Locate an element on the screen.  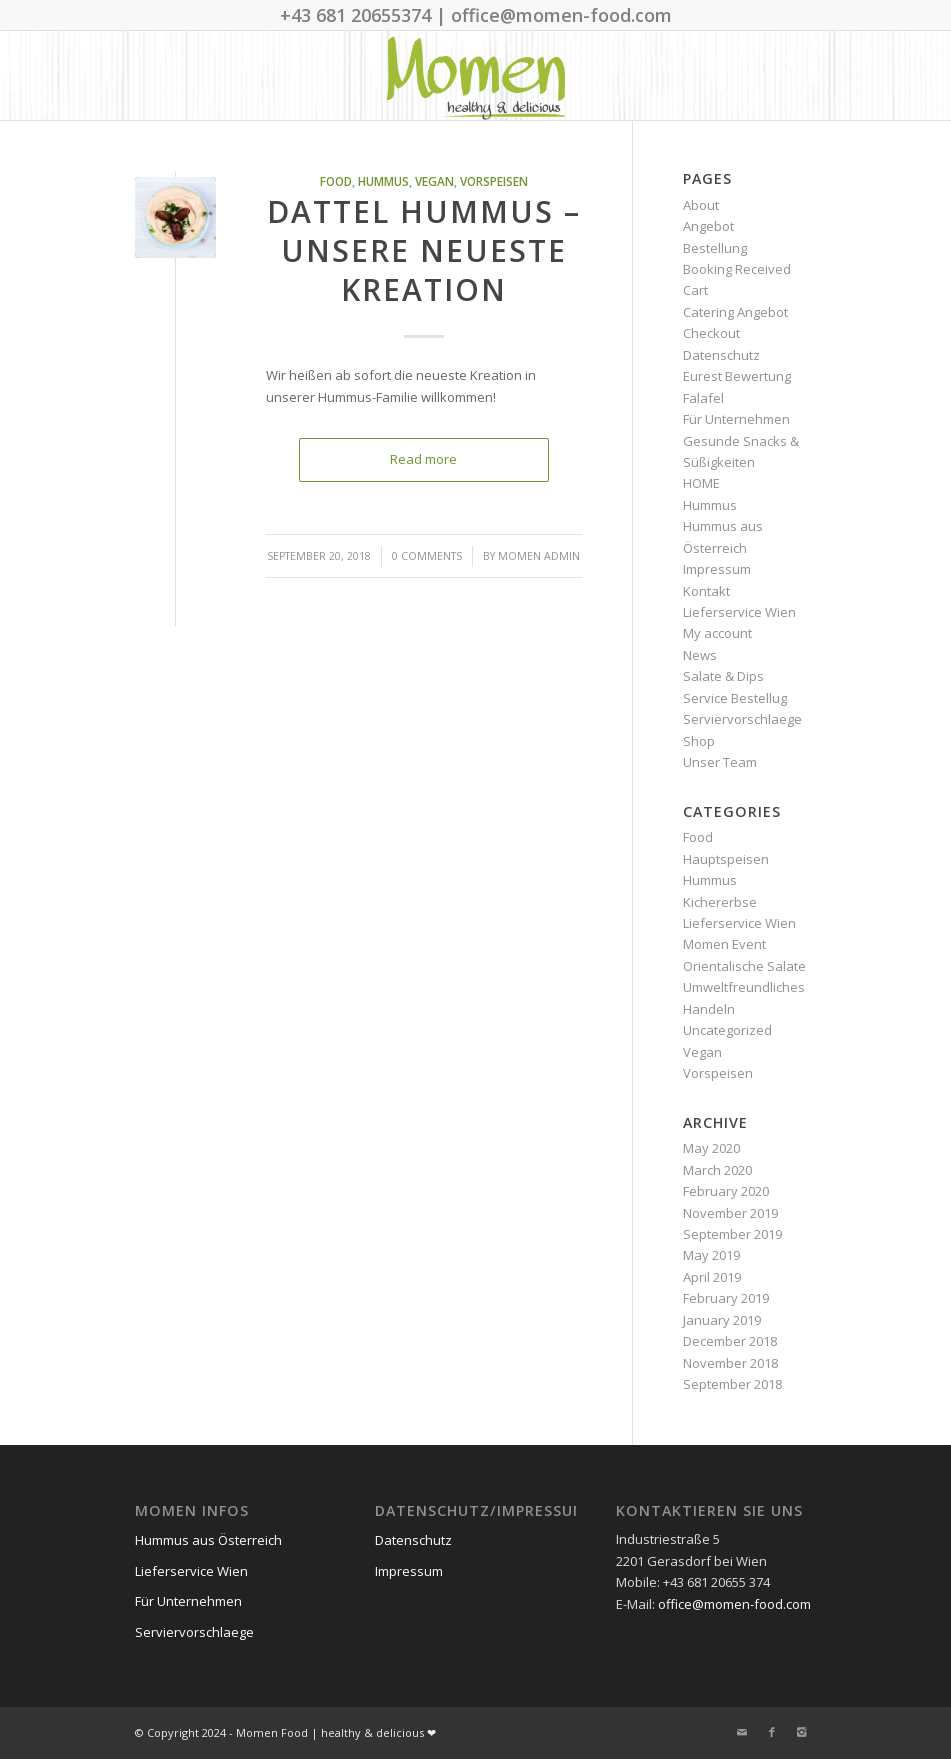
Bestellung is located at coordinates (715, 248).